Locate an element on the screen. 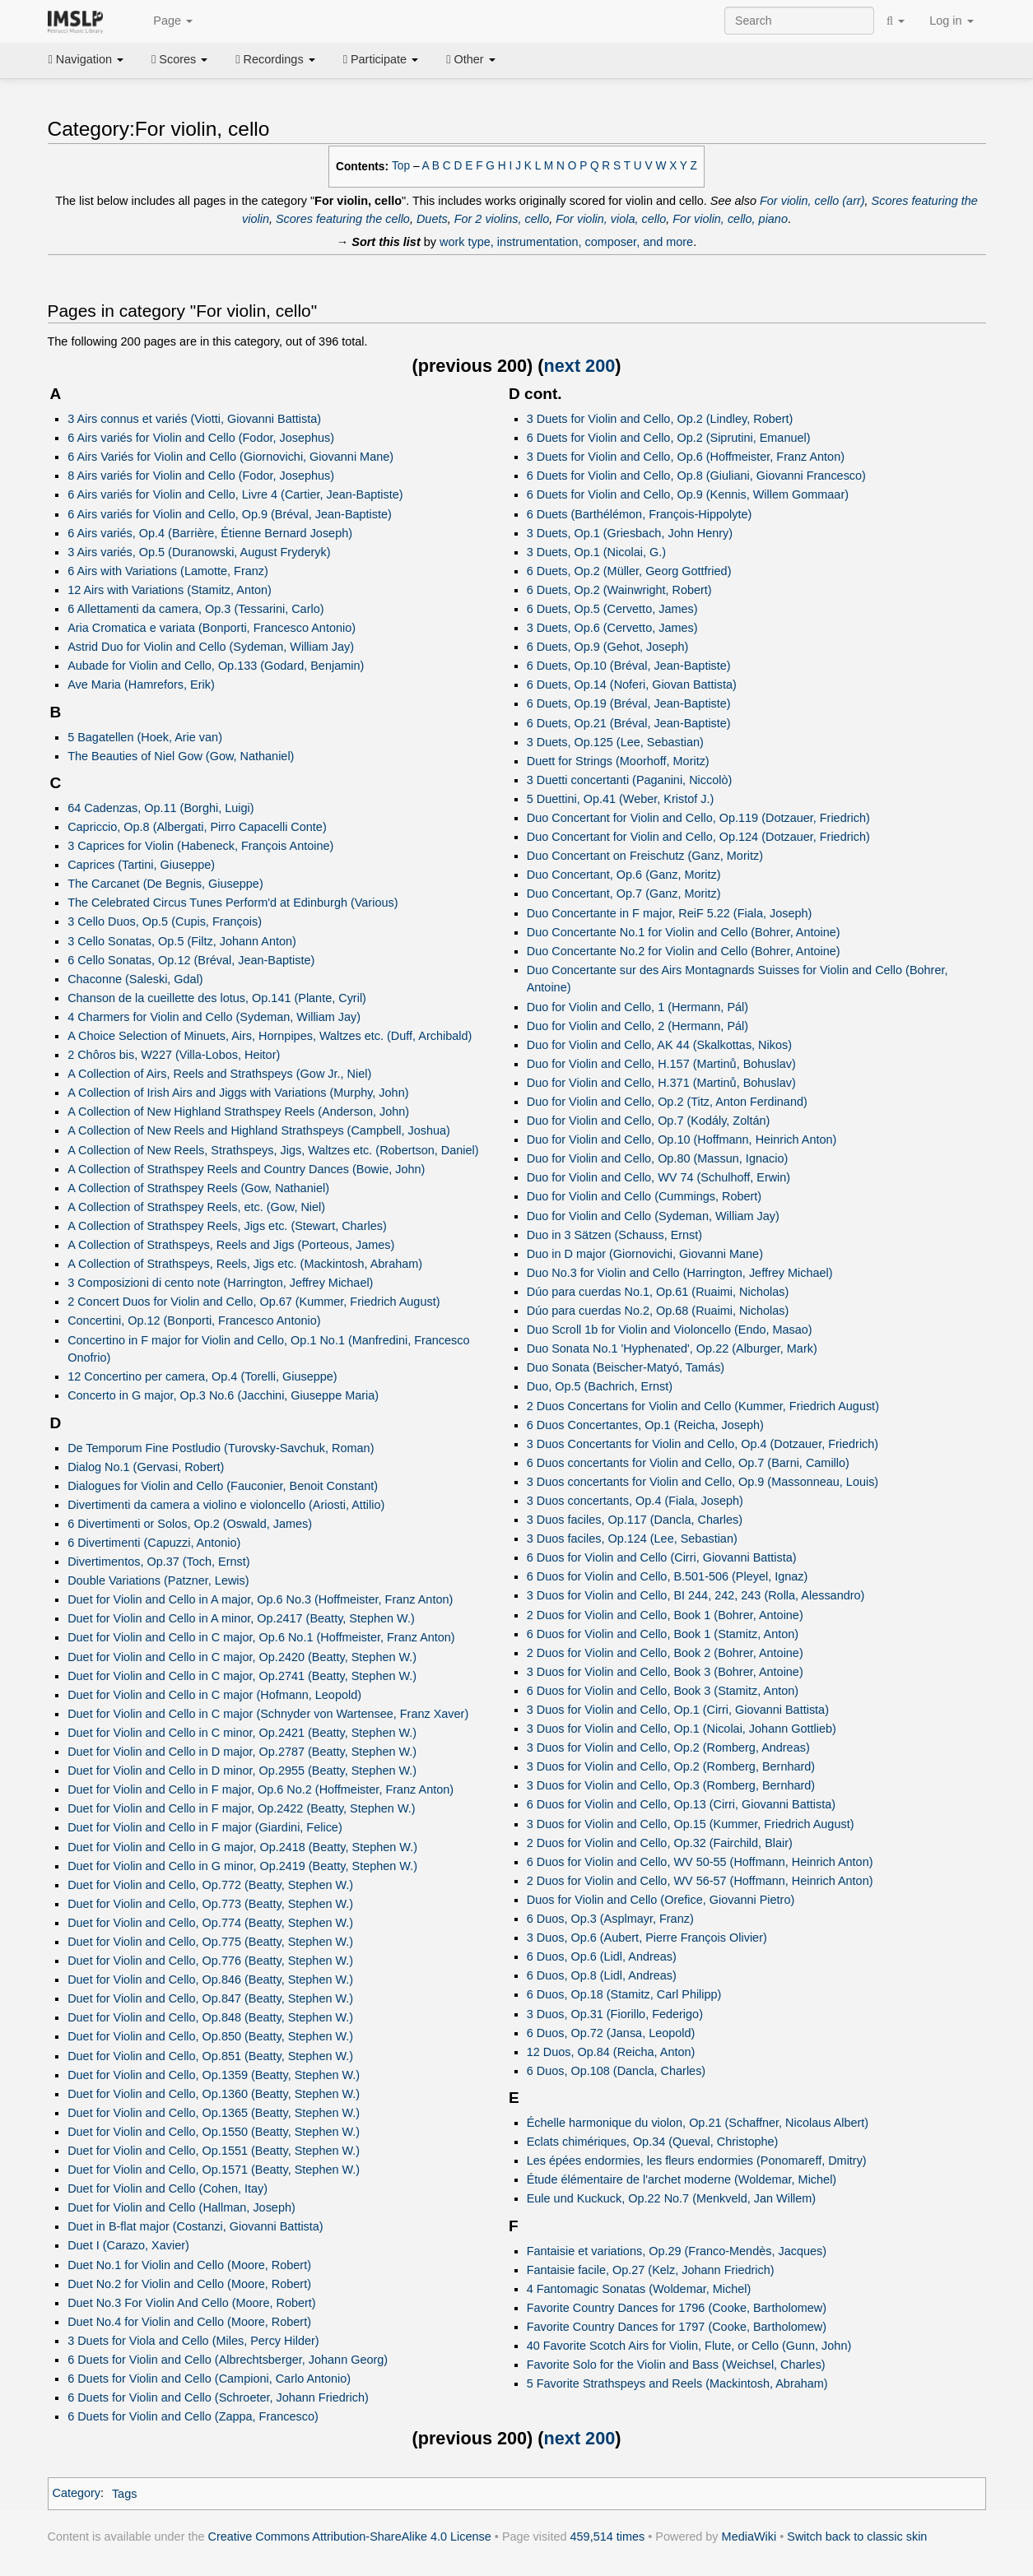  3 Cello Sonatas, Op.5 (Filtz, Johann Anton) is located at coordinates (181, 941).